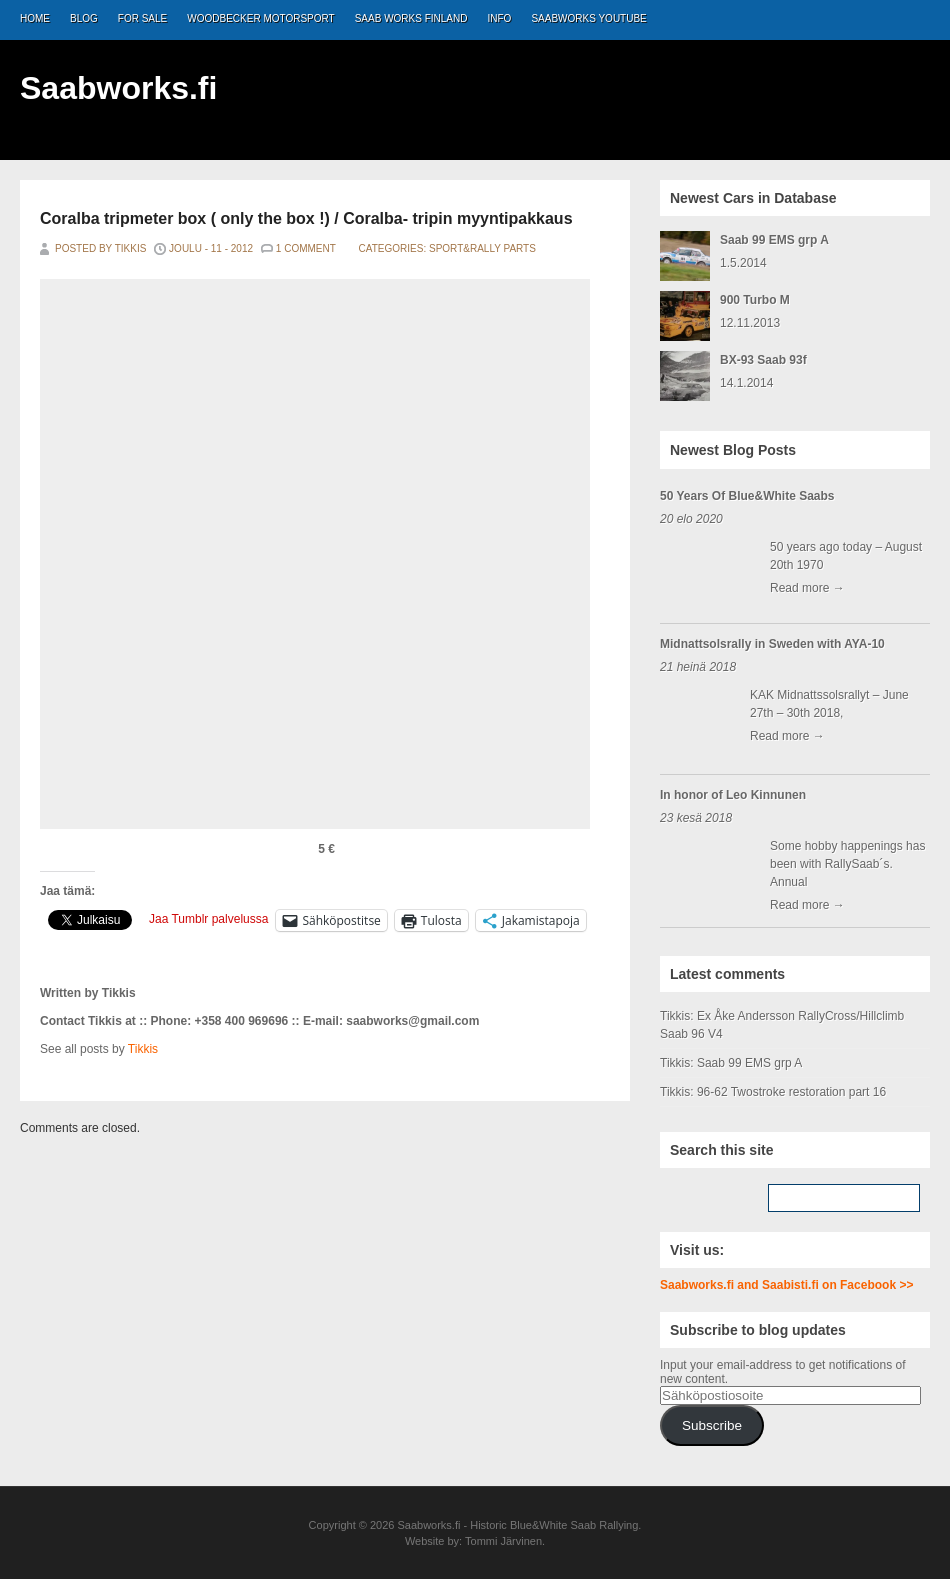 This screenshot has width=950, height=1579. What do you see at coordinates (712, 1425) in the screenshot?
I see `Subscribe` at bounding box center [712, 1425].